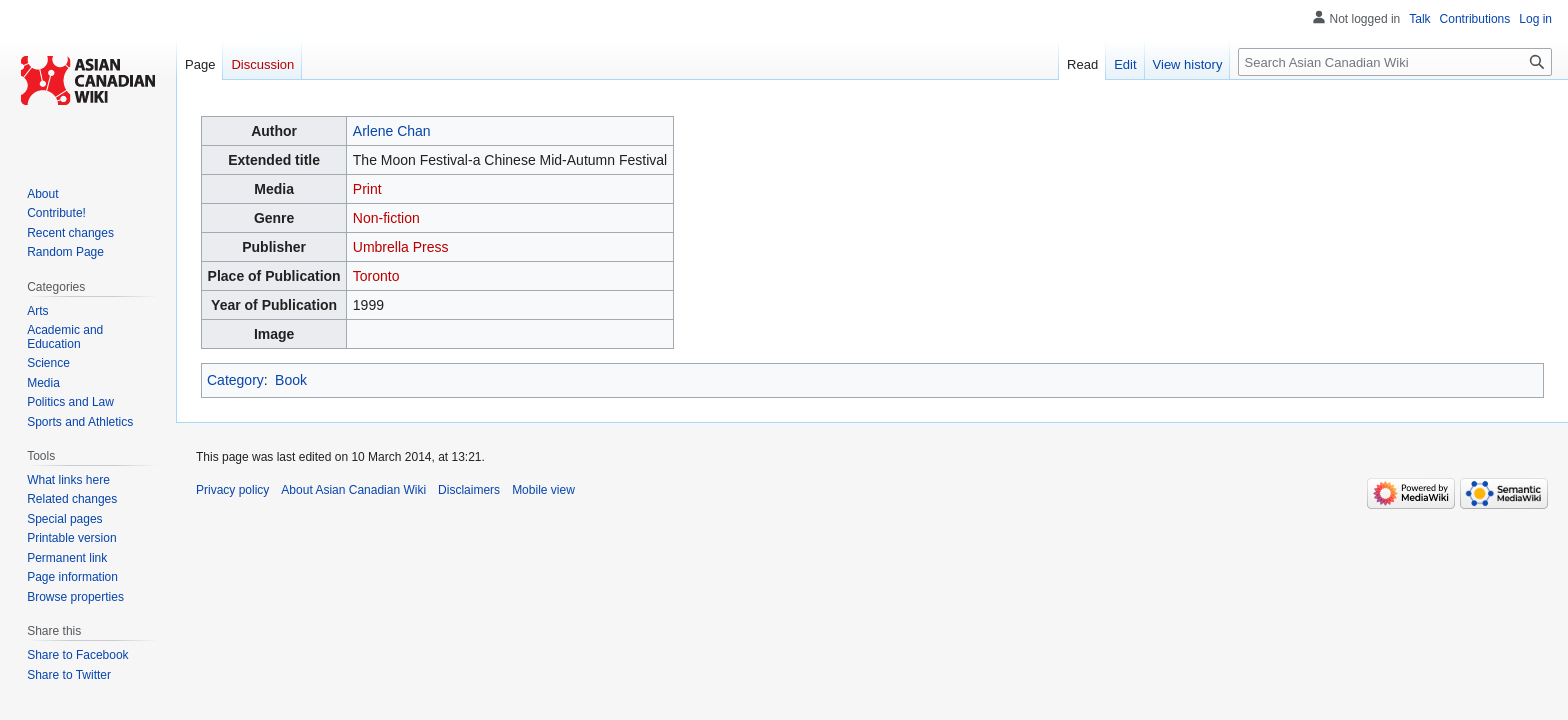 The height and width of the screenshot is (720, 1568). Describe the element at coordinates (367, 189) in the screenshot. I see `Print` at that location.